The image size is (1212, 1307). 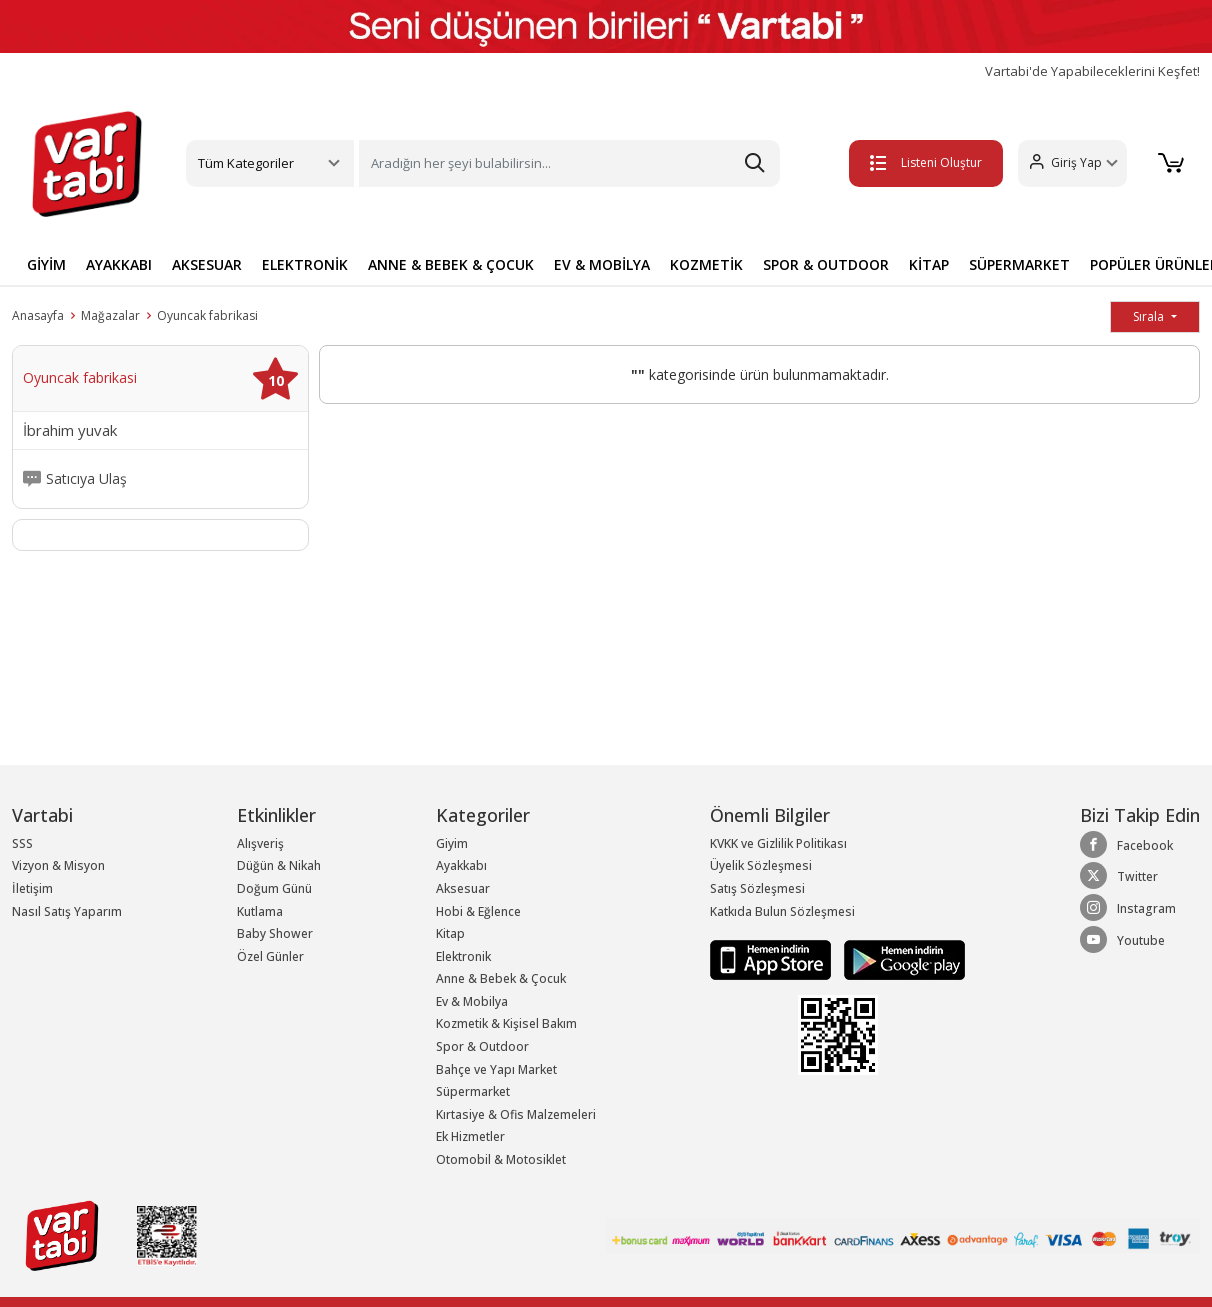 What do you see at coordinates (1092, 71) in the screenshot?
I see `Vartabi'de Yapabileceklerini Keşfet!` at bounding box center [1092, 71].